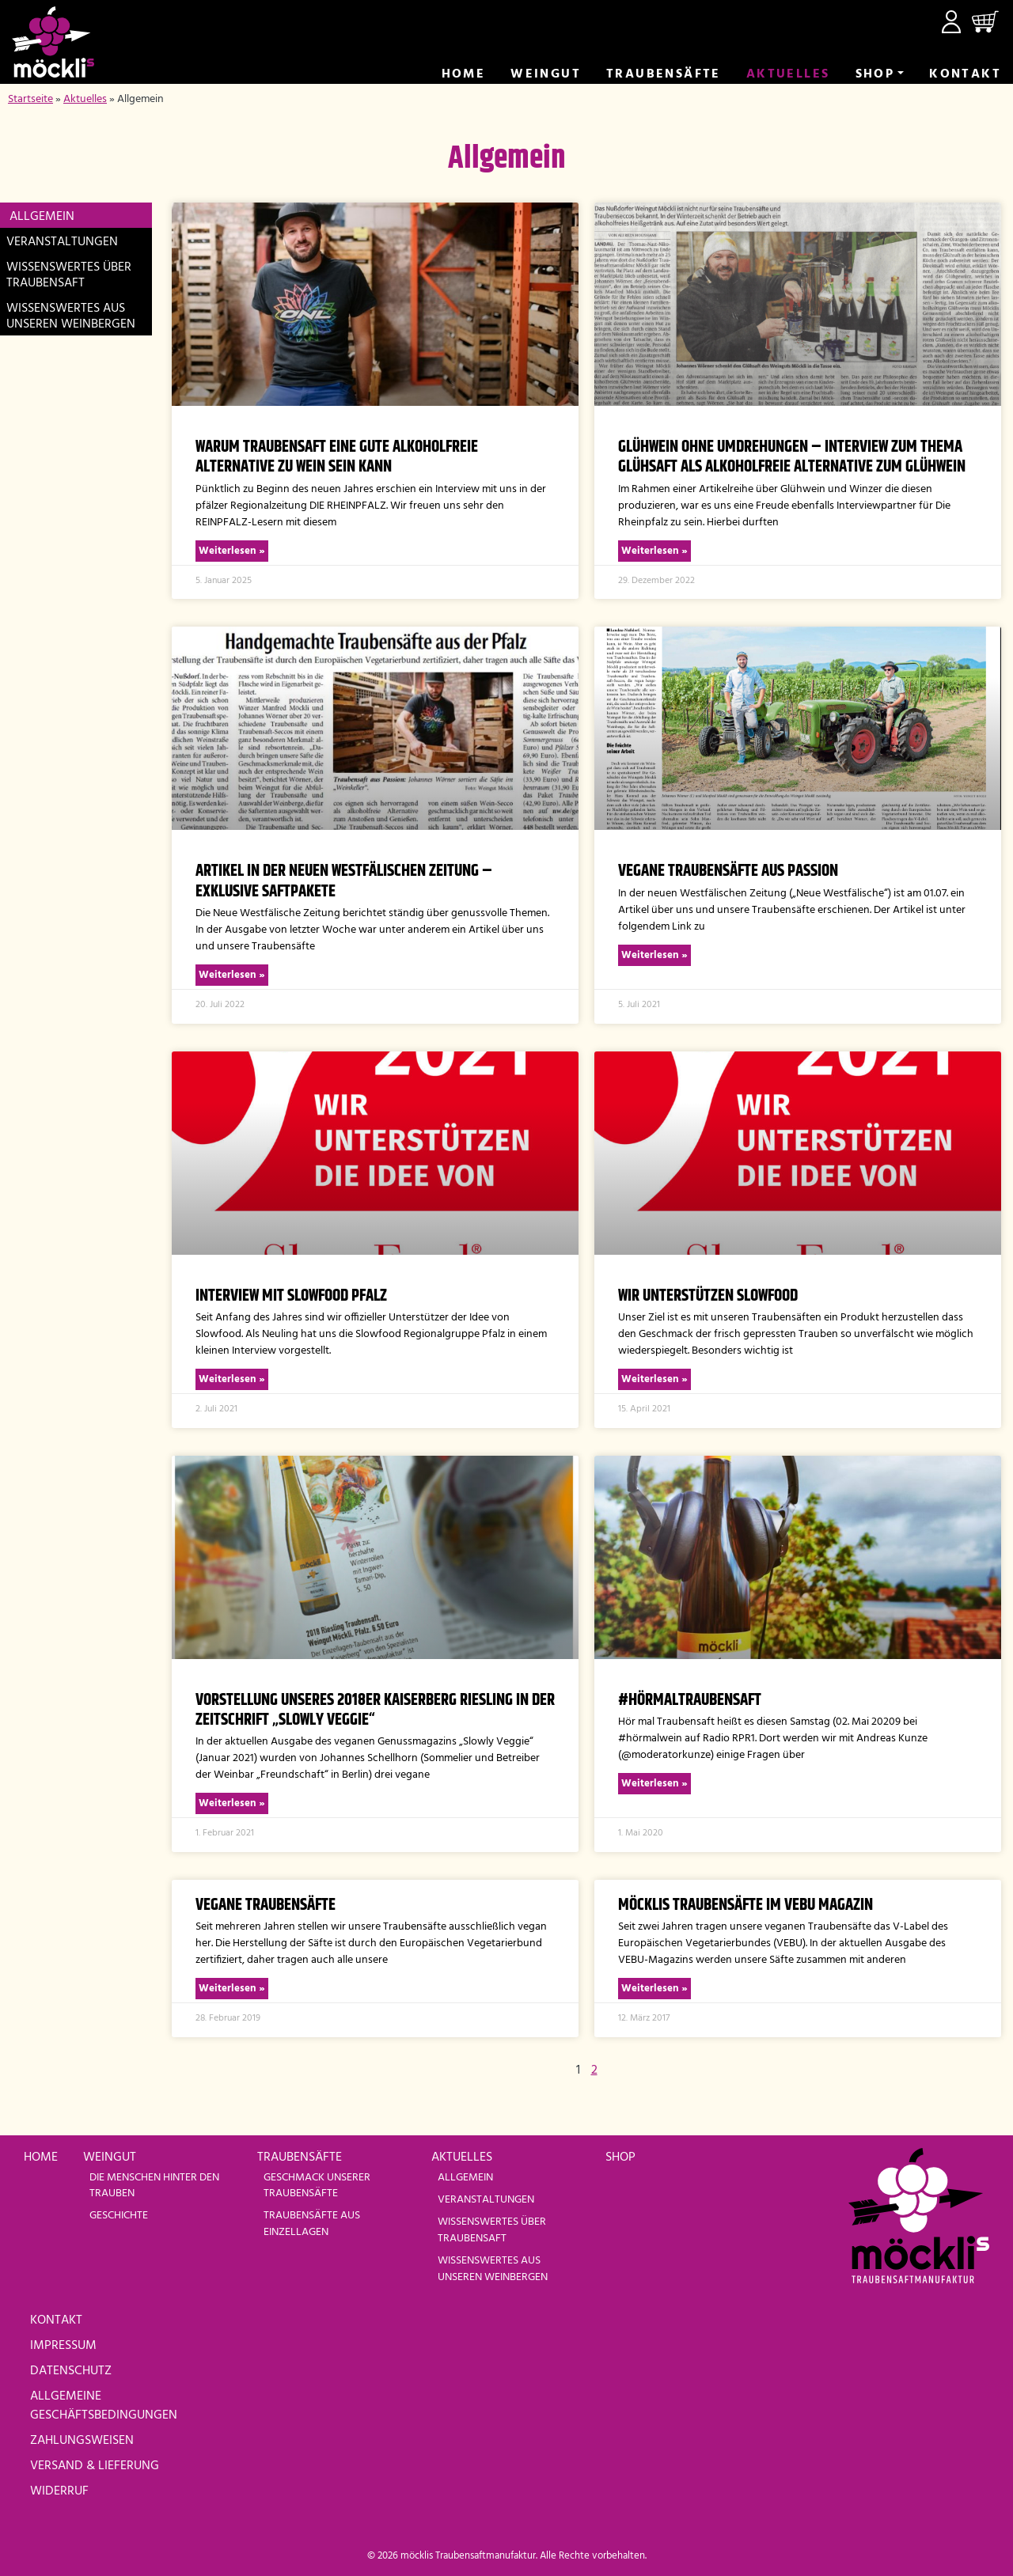  I want to click on Wir unterstützen Slowfood, so click(708, 1296).